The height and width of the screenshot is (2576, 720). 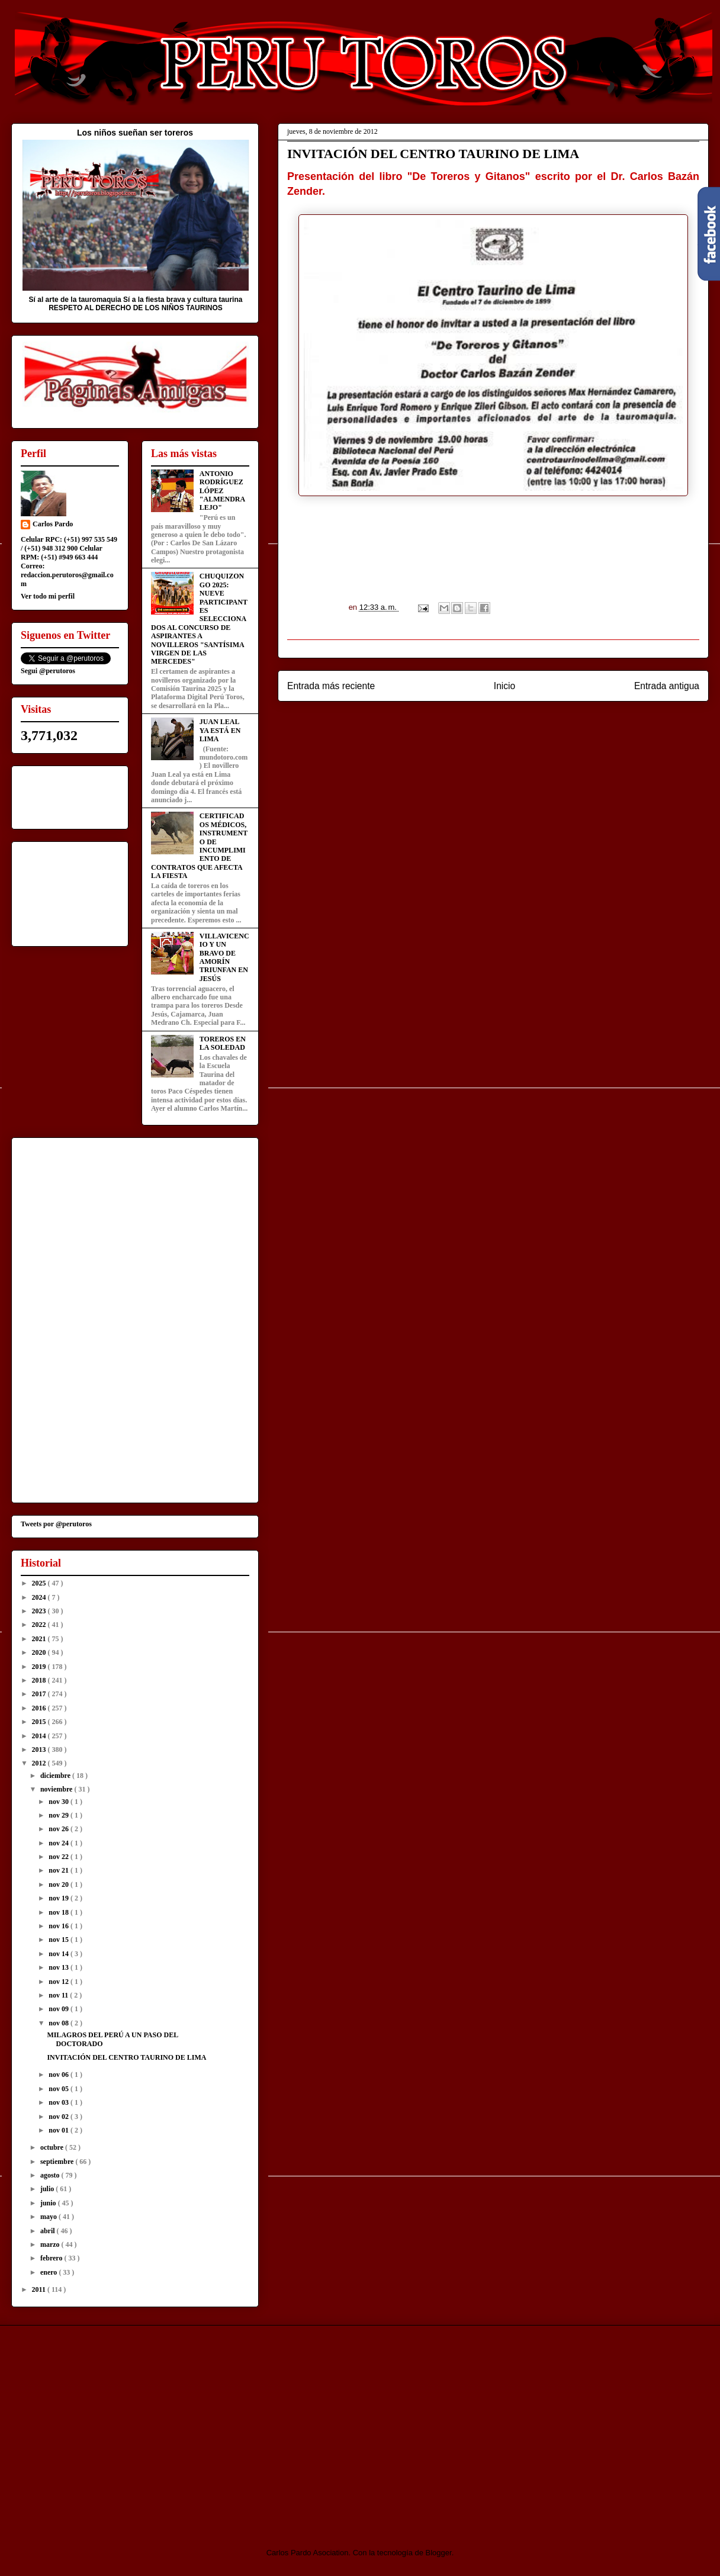 What do you see at coordinates (223, 1043) in the screenshot?
I see `TOREROS EN LA SOLEDAD` at bounding box center [223, 1043].